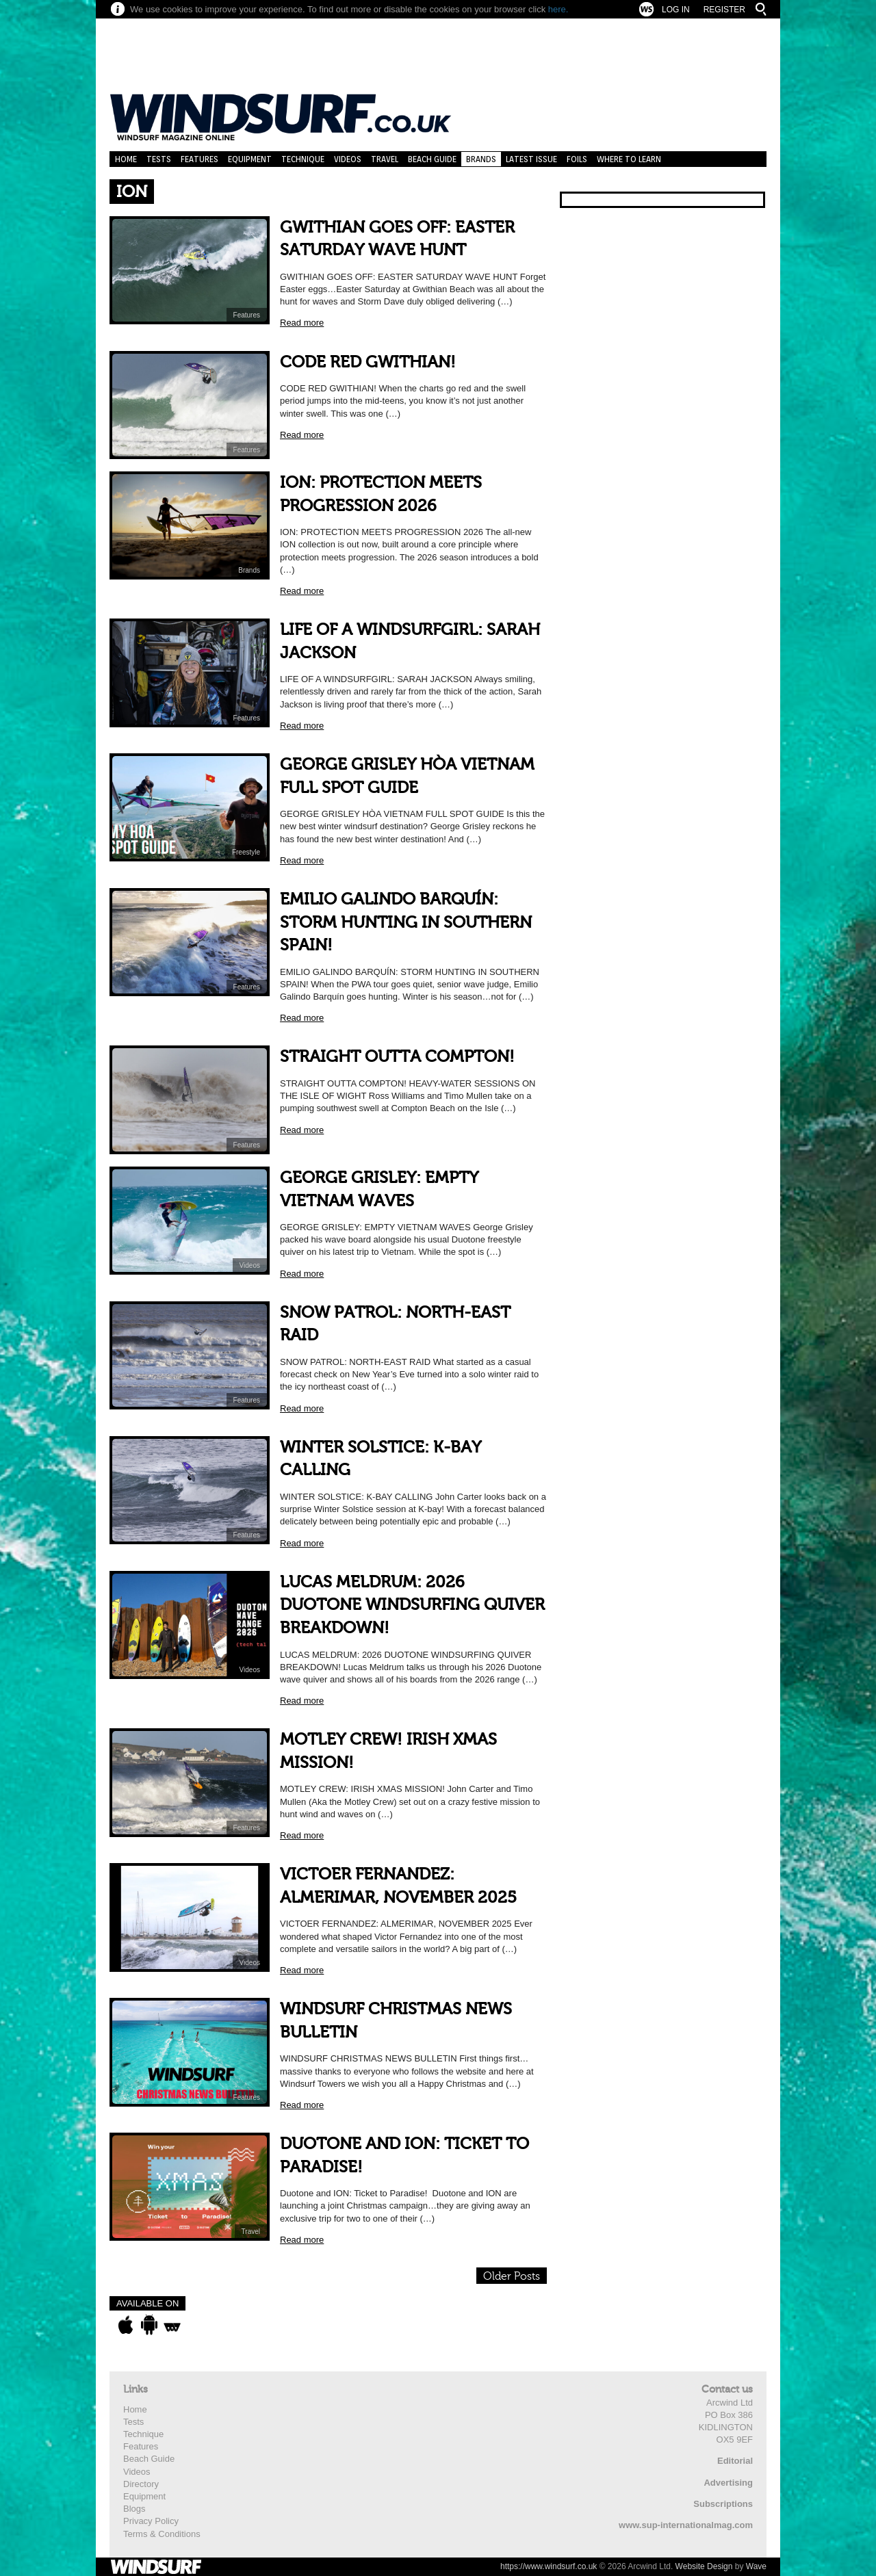 The height and width of the screenshot is (2576, 876). I want to click on Equipment, so click(250, 159).